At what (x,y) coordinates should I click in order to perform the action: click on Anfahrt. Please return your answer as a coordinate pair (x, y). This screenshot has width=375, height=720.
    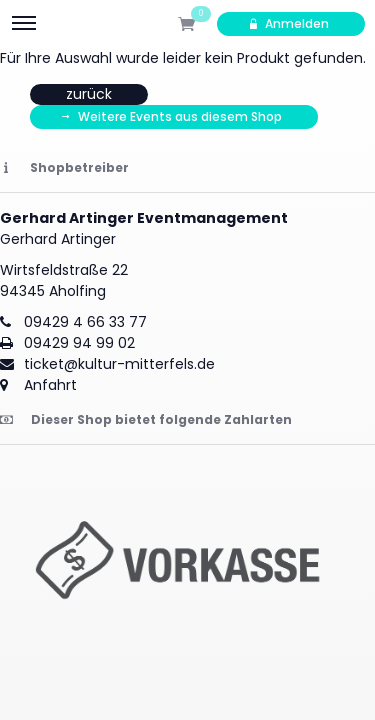
    Looking at the image, I should click on (50, 385).